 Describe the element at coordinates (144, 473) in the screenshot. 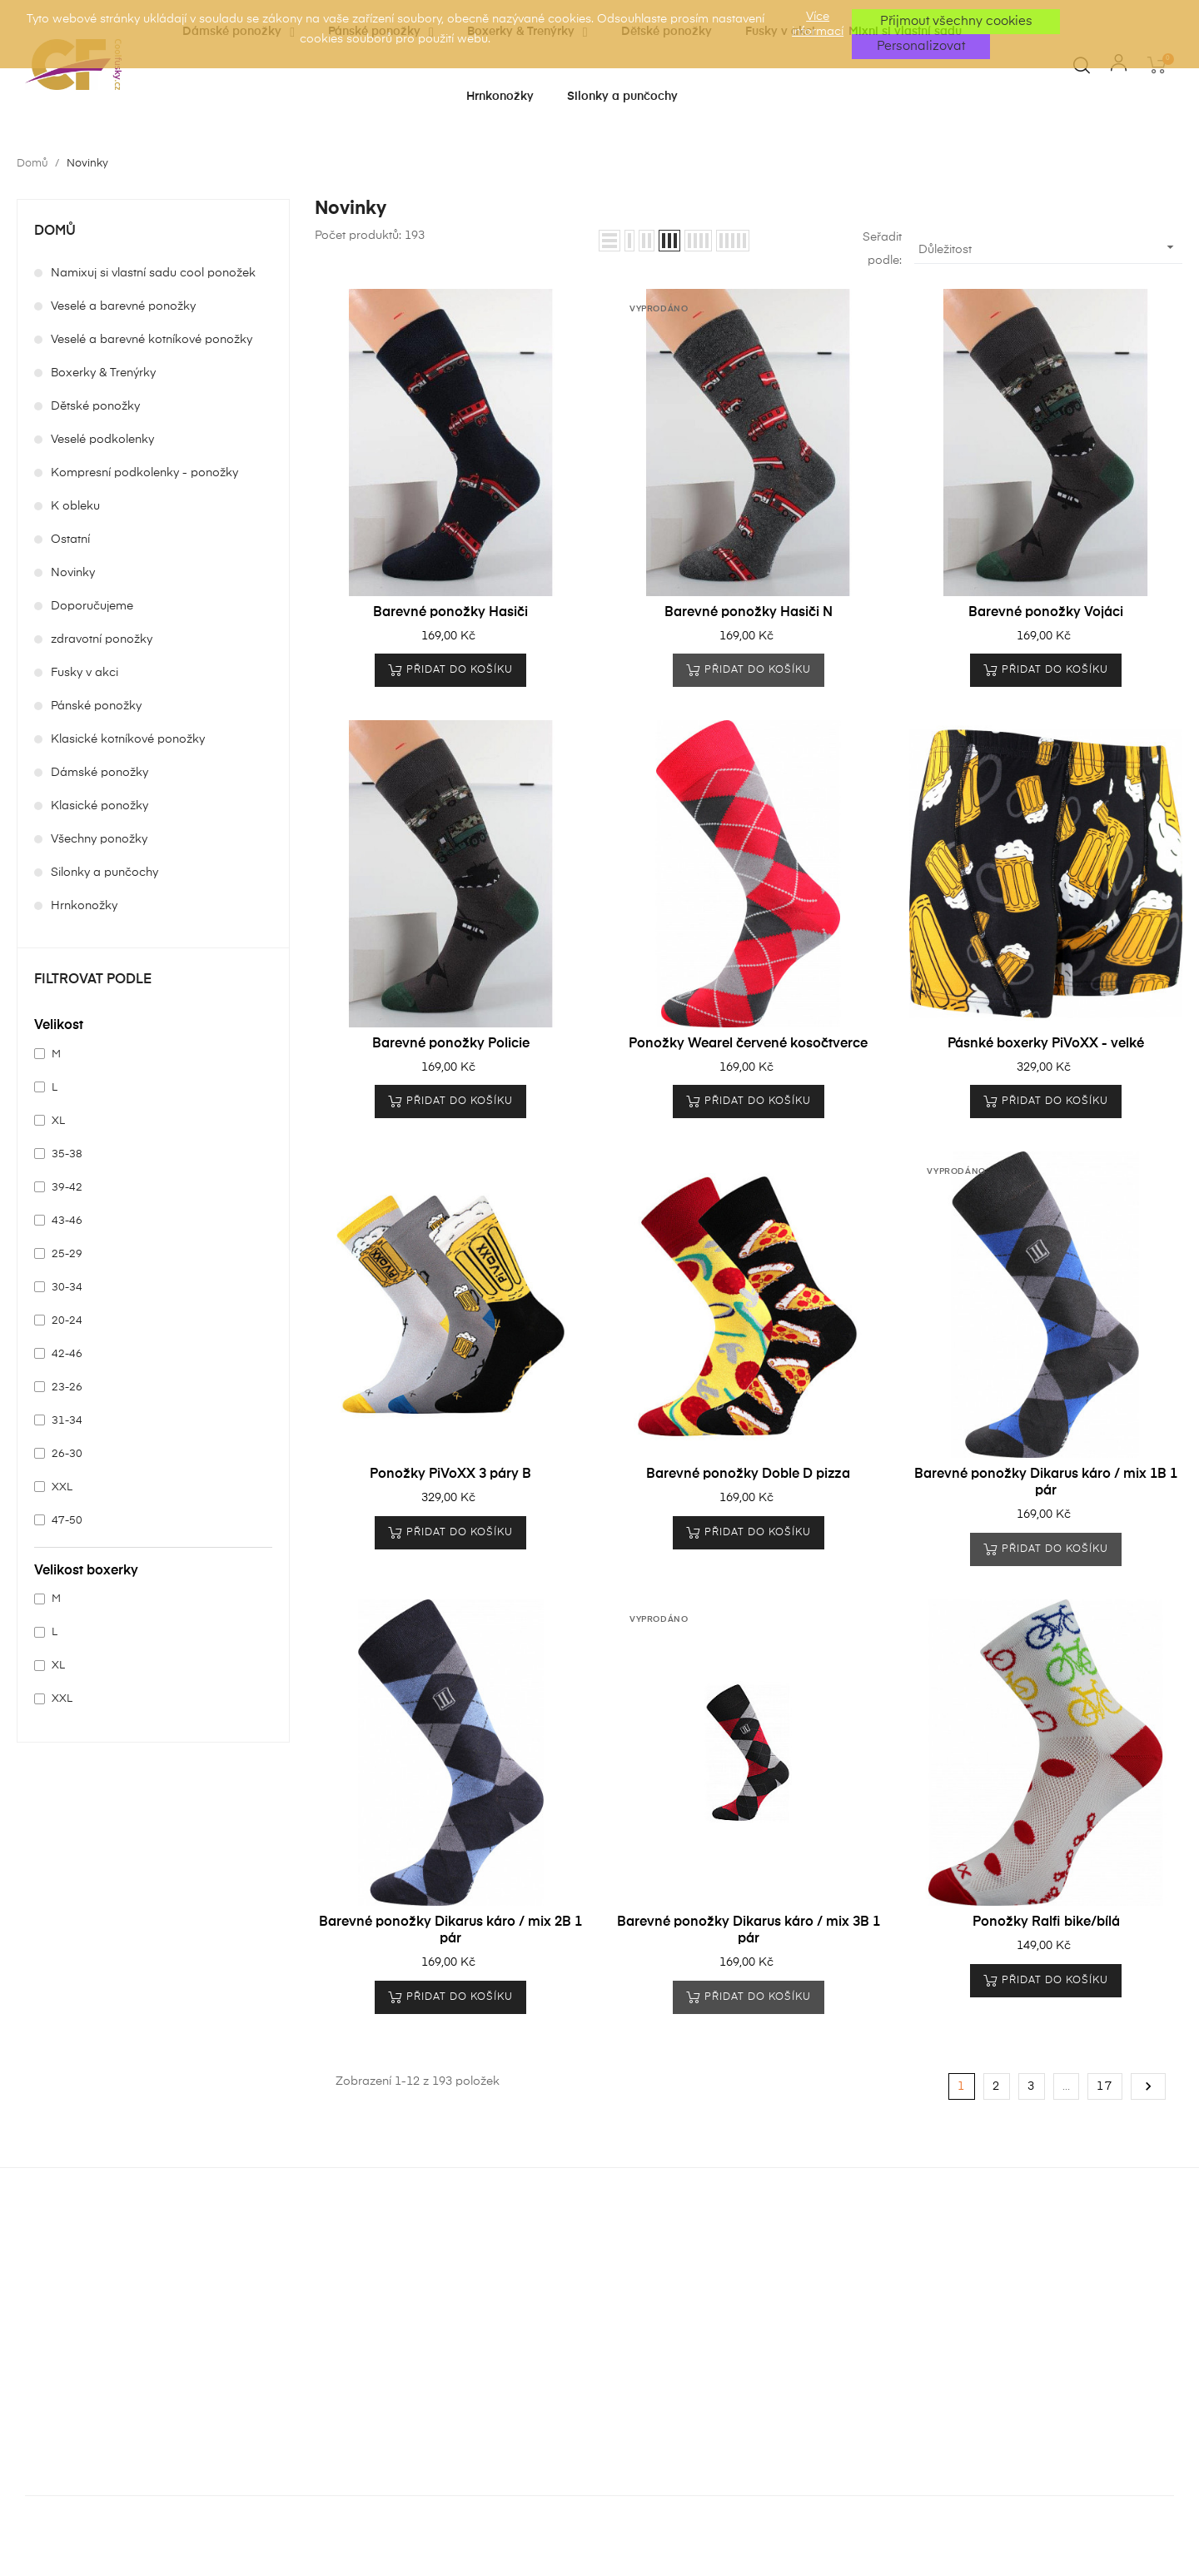

I see `Kompresní podkolenky - ponožky` at that location.